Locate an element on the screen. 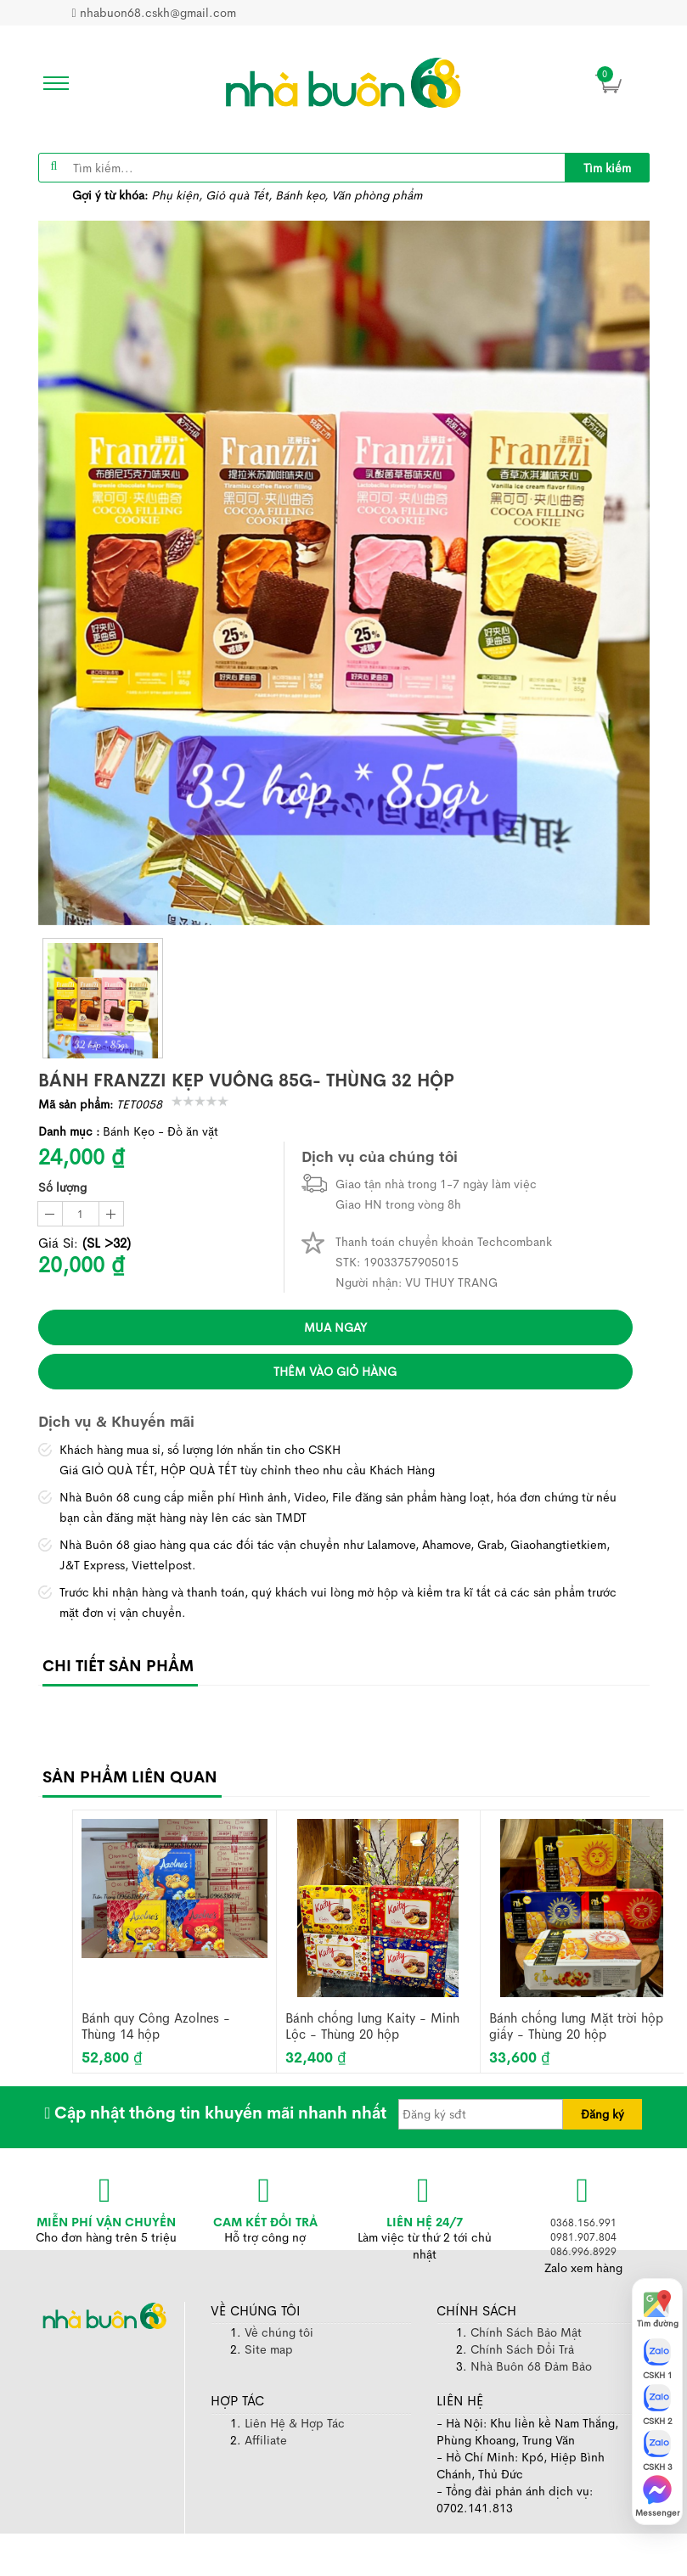 The image size is (687, 2576). Bánh quy Công Azolnes - Thùng 14 hộp is located at coordinates (156, 2026).